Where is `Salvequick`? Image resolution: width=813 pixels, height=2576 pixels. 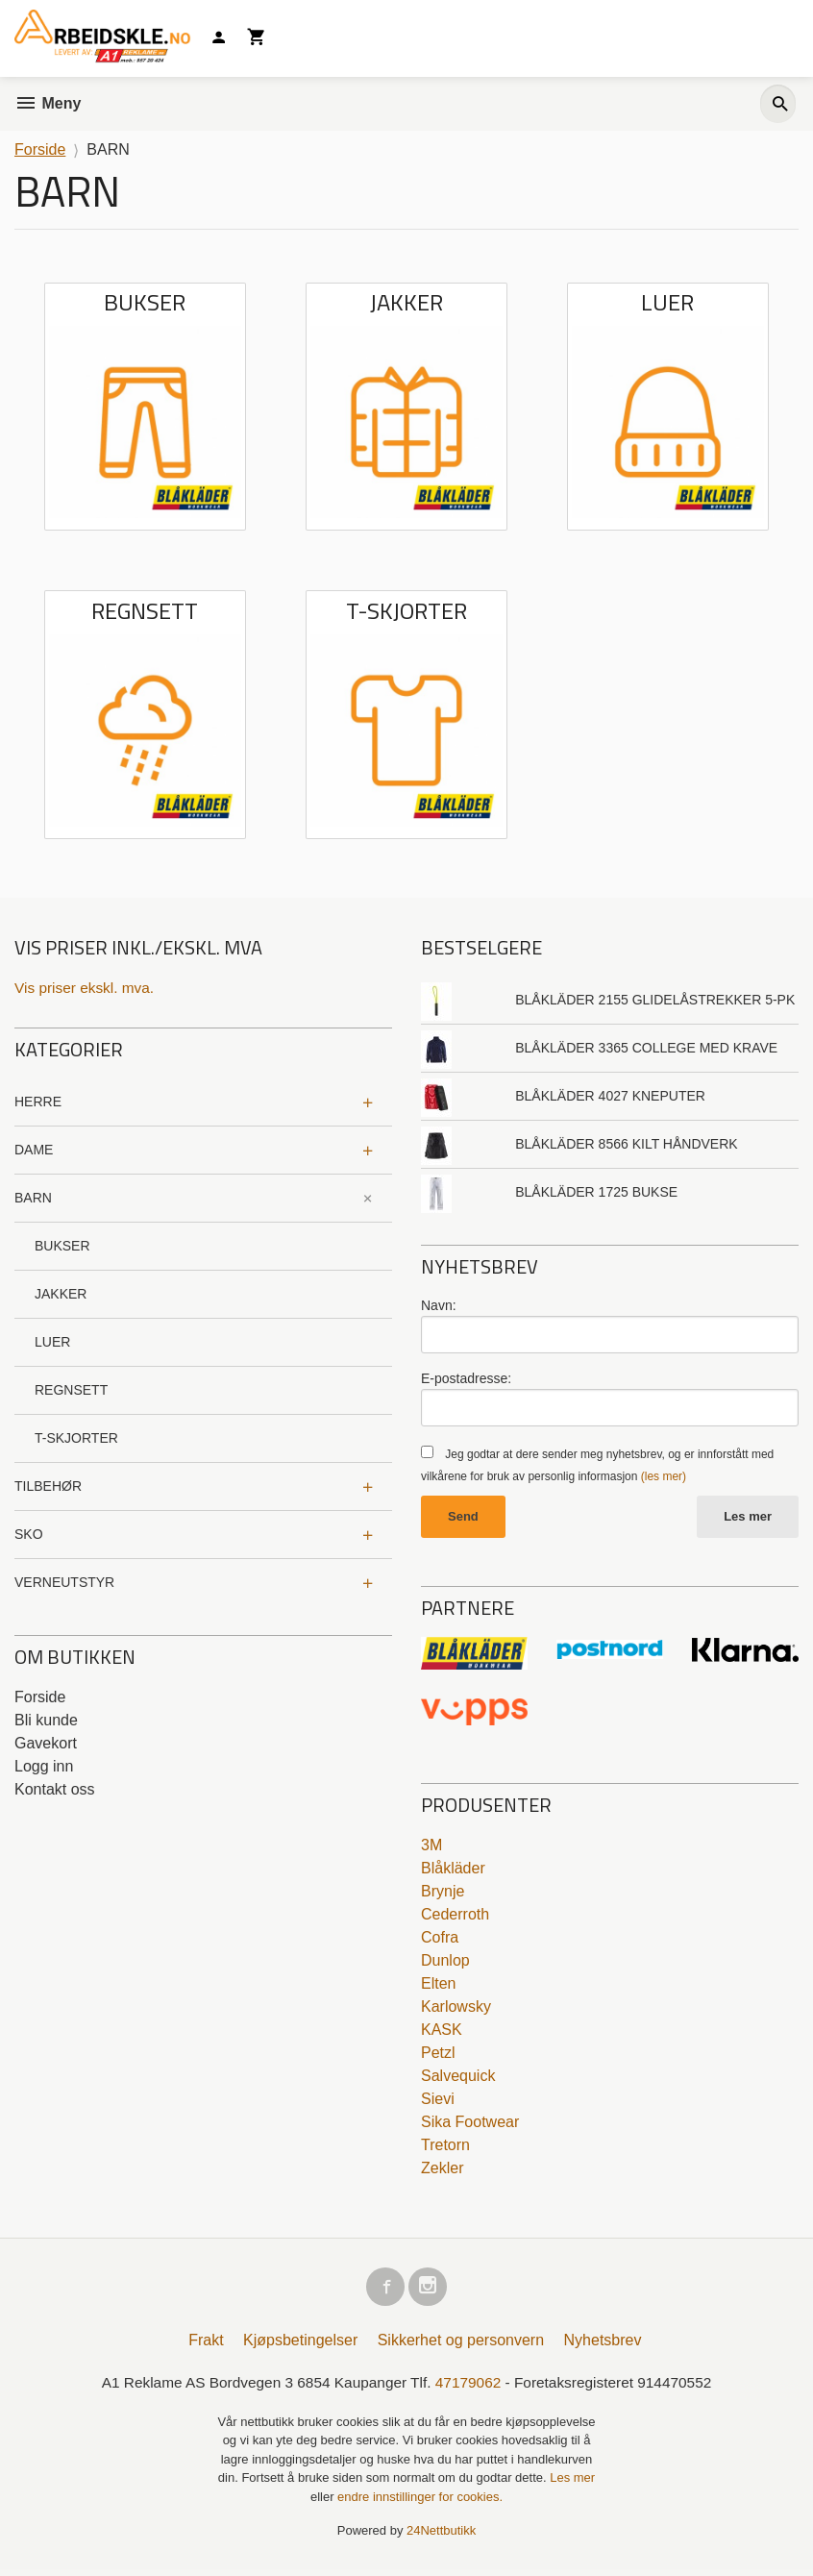
Salvequick is located at coordinates (458, 2077).